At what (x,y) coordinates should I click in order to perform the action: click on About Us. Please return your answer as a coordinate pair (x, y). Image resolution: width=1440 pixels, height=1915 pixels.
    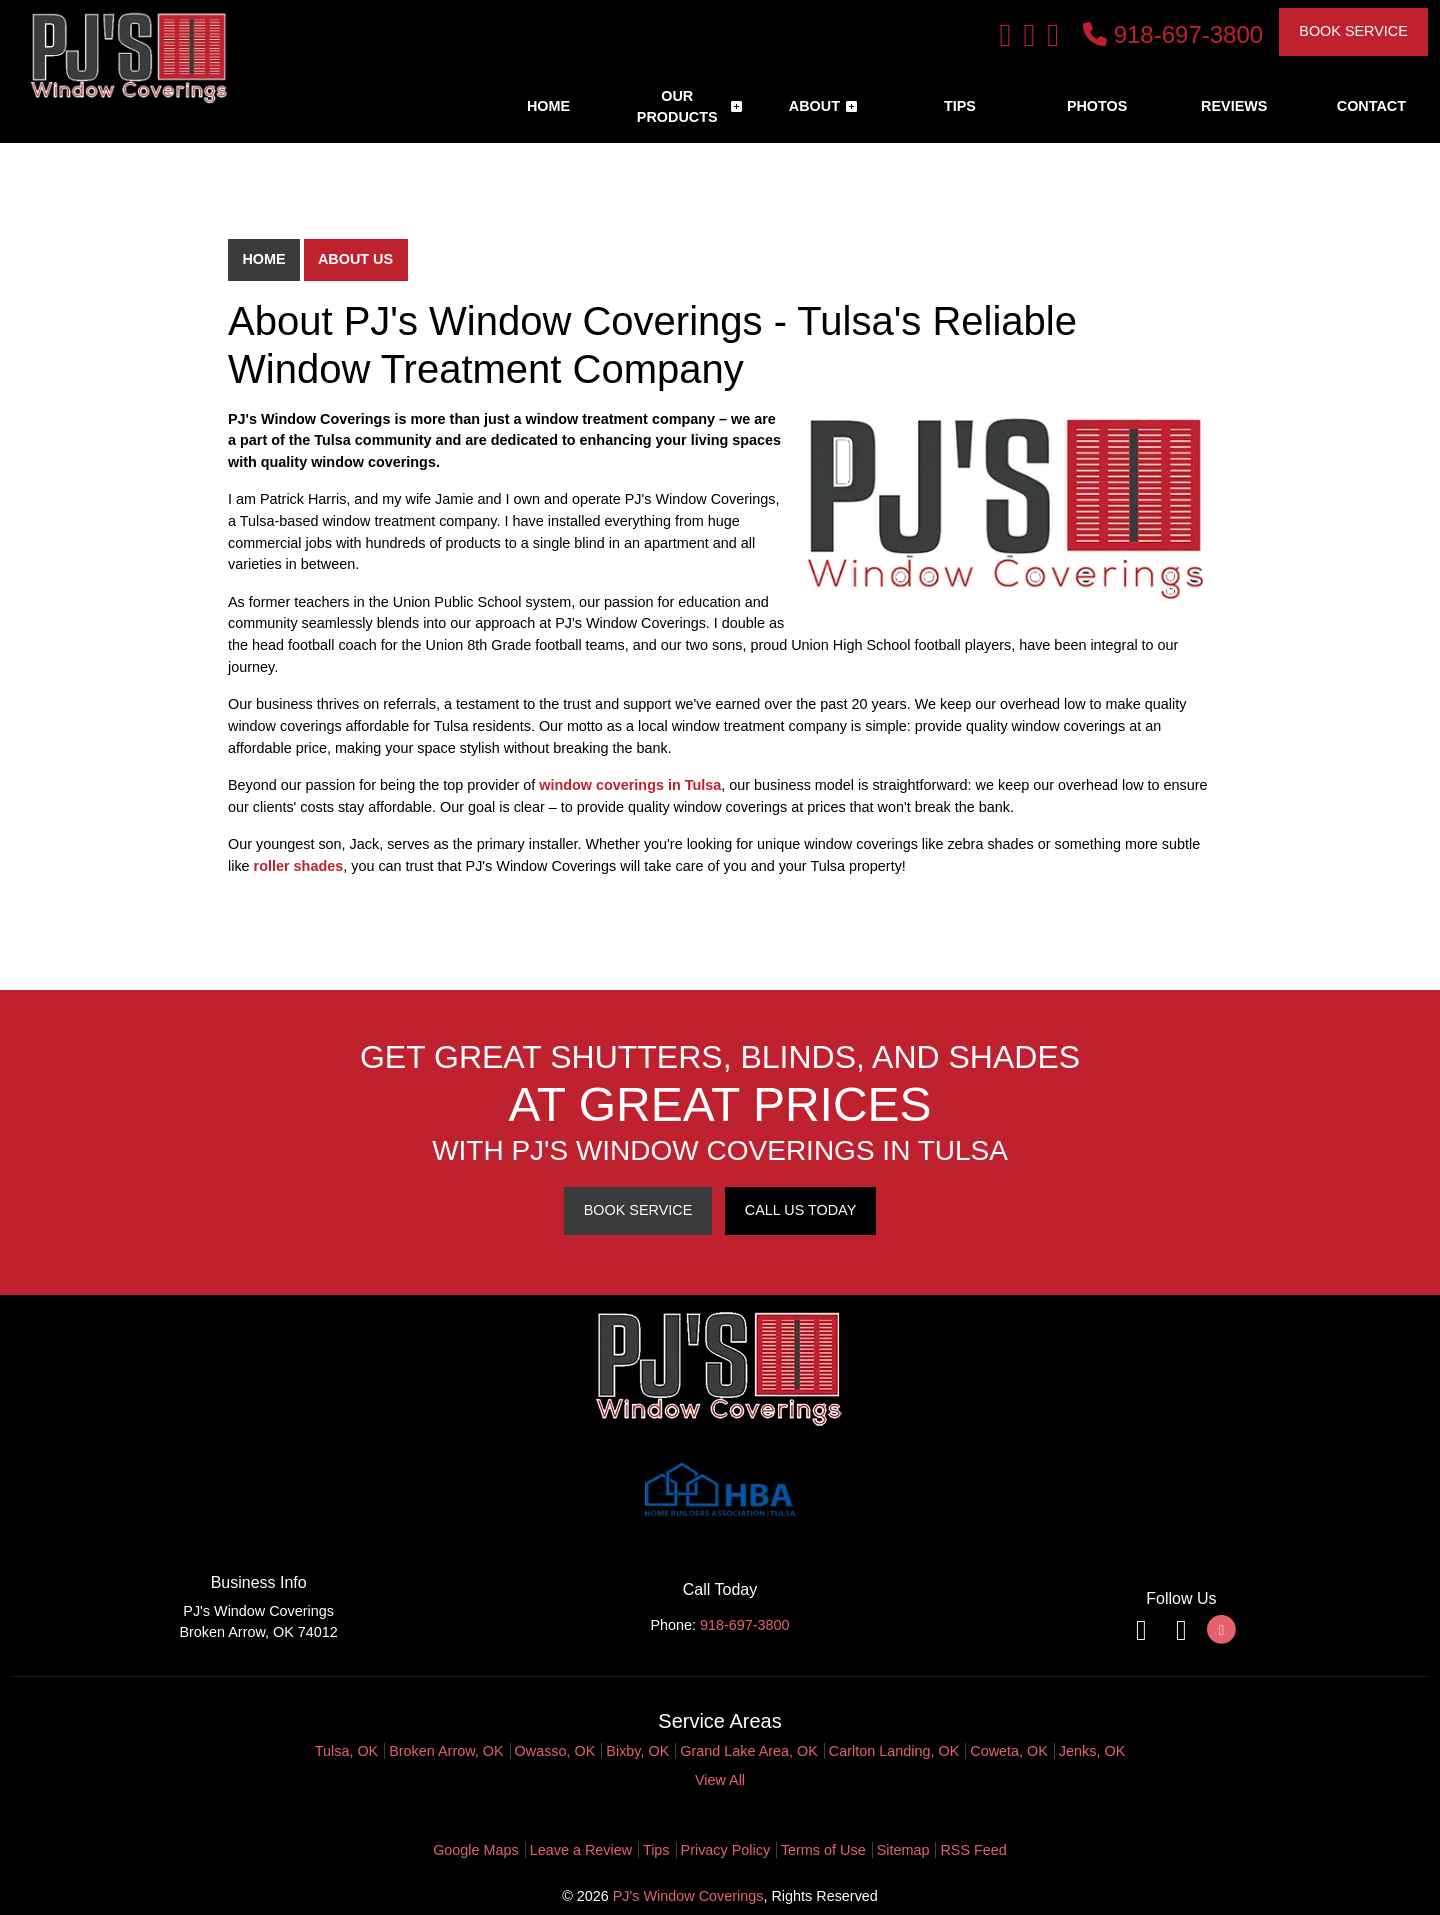
    Looking at the image, I should click on (355, 259).